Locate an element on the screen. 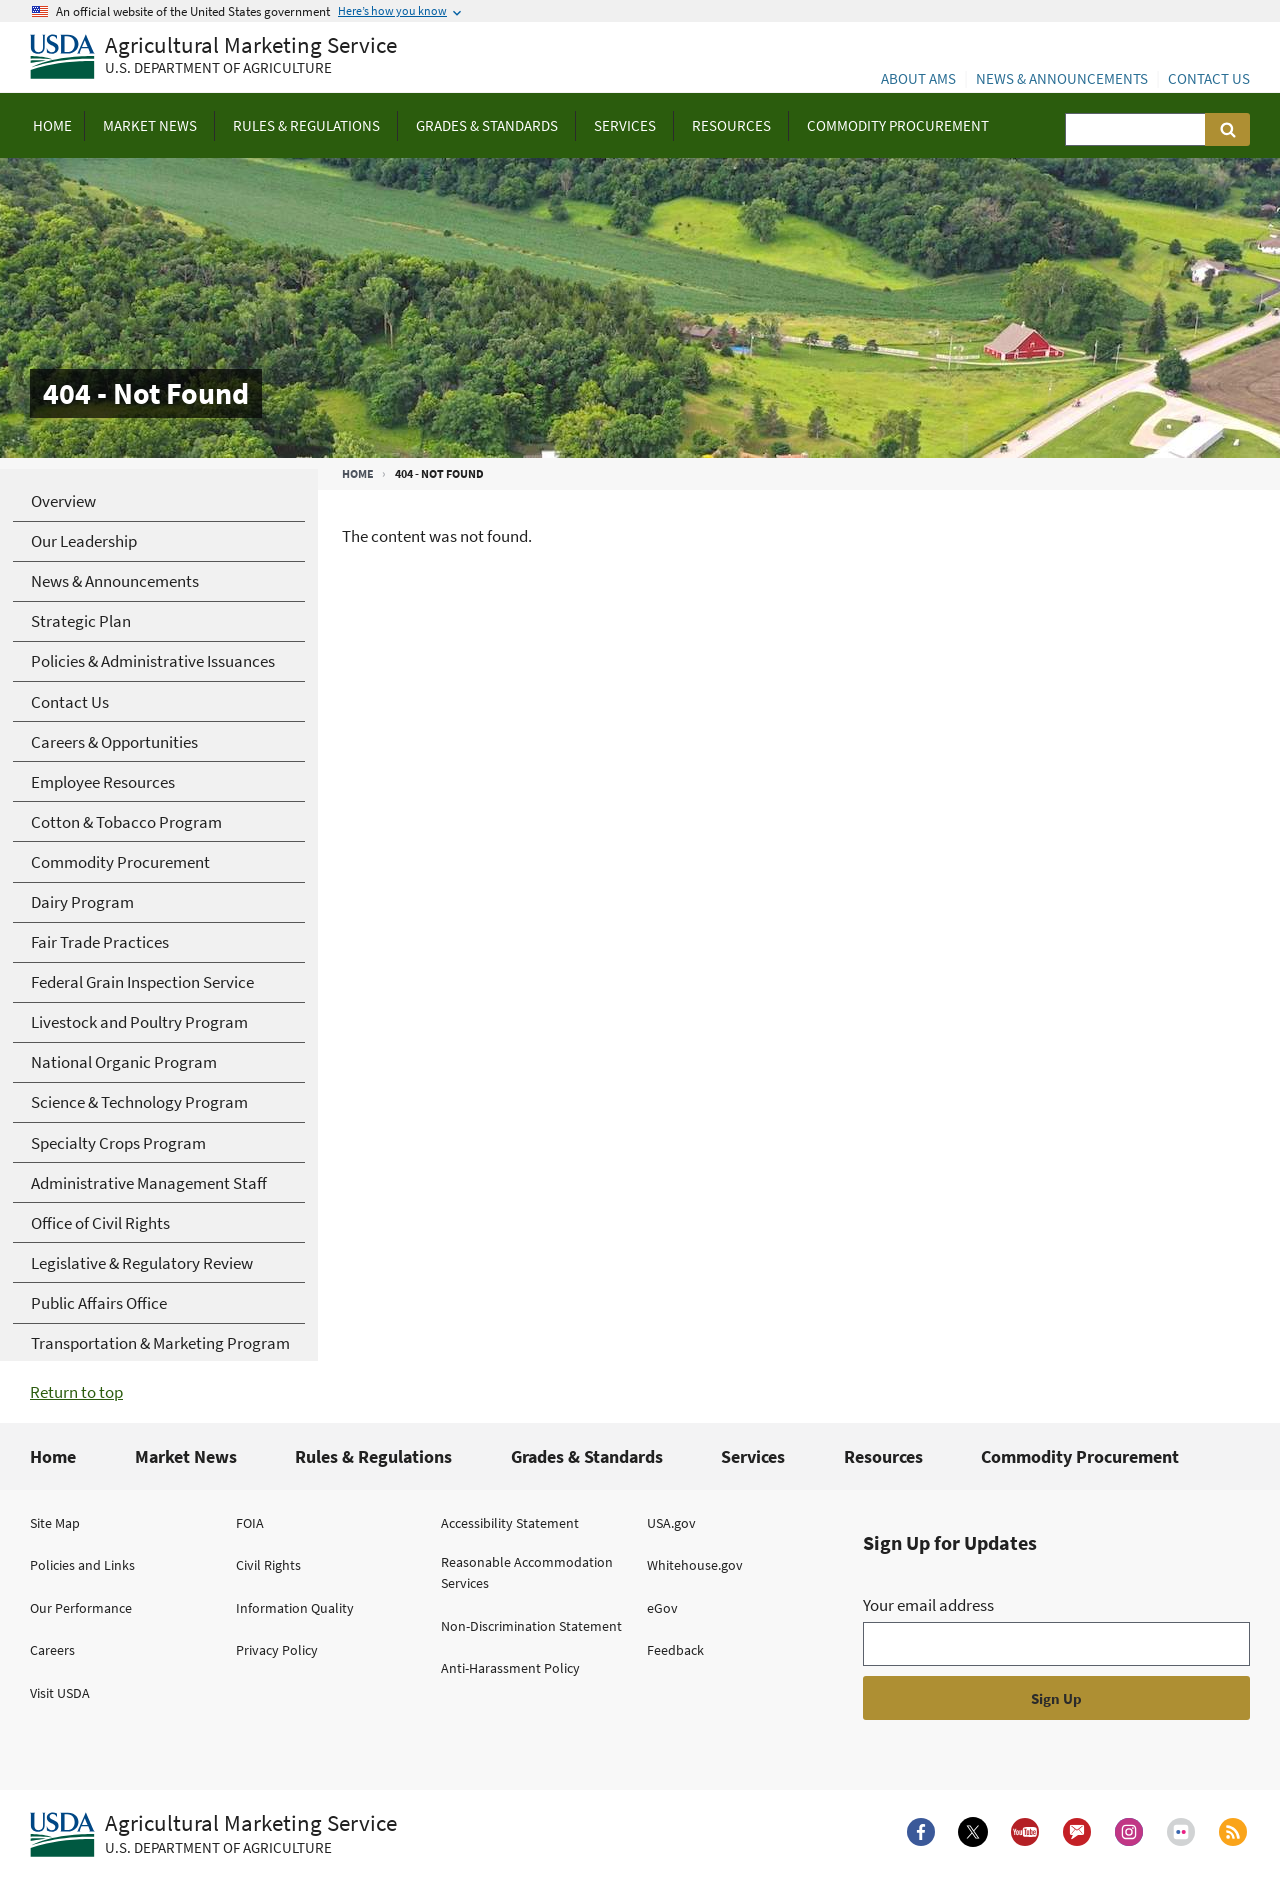 This screenshot has width=1280, height=1880. Rules & Regulations is located at coordinates (373, 1456).